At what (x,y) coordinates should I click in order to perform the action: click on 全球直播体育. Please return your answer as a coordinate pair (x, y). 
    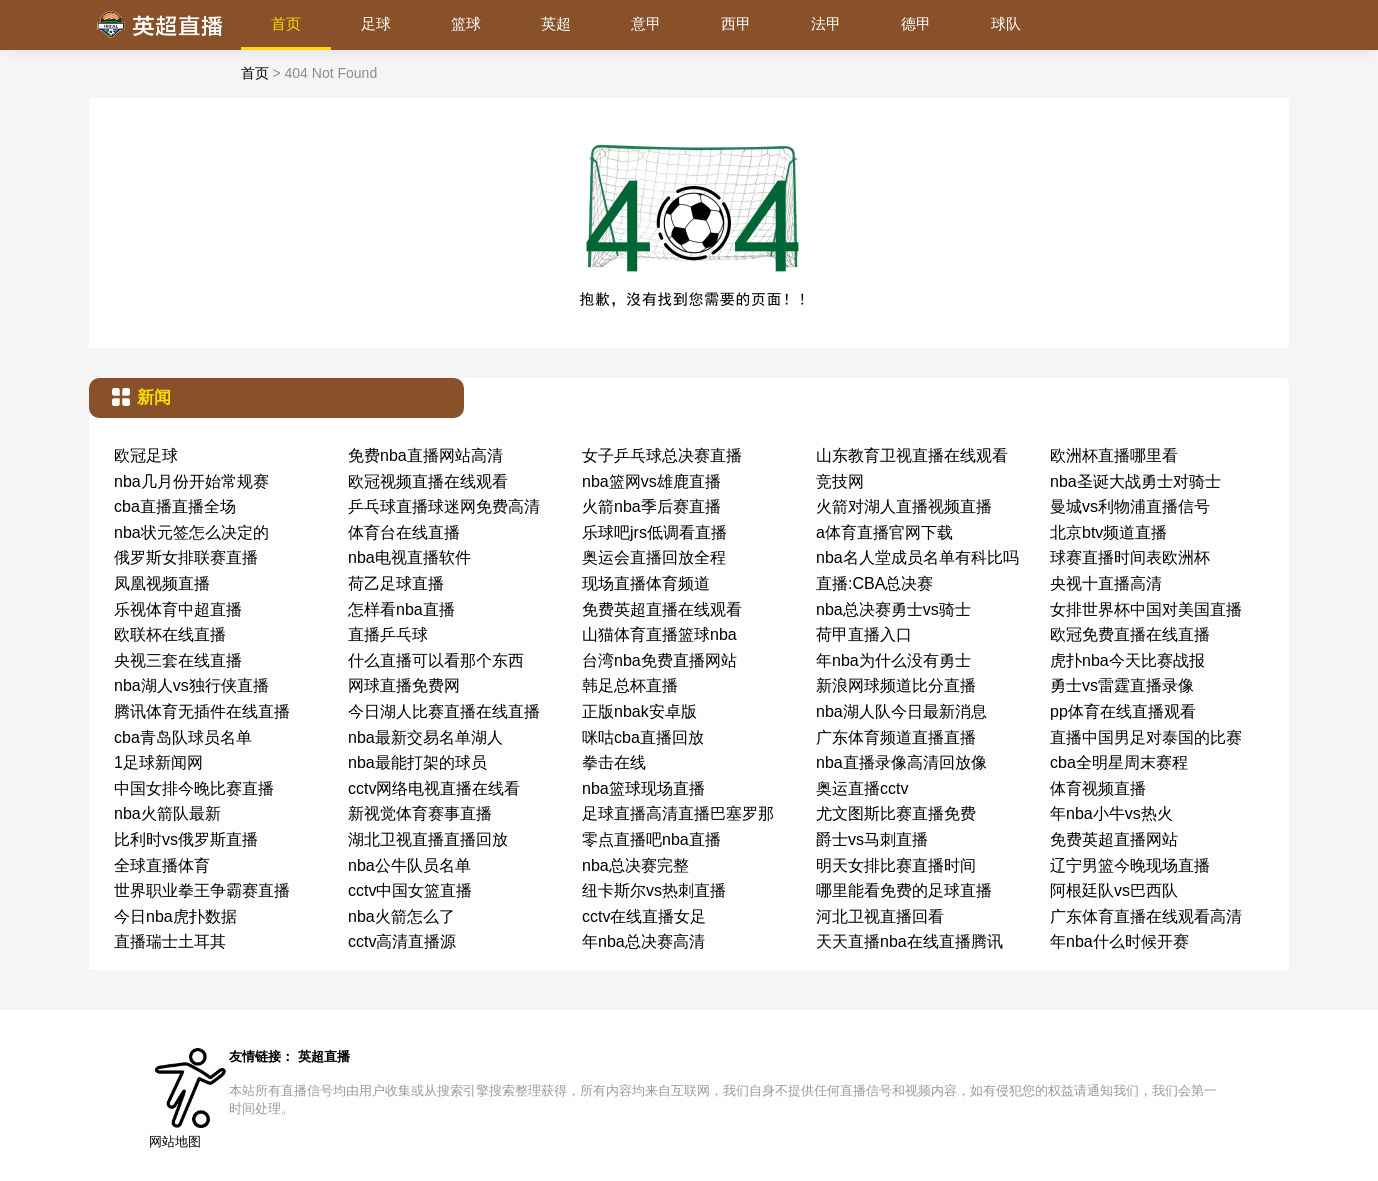
    Looking at the image, I should click on (162, 865).